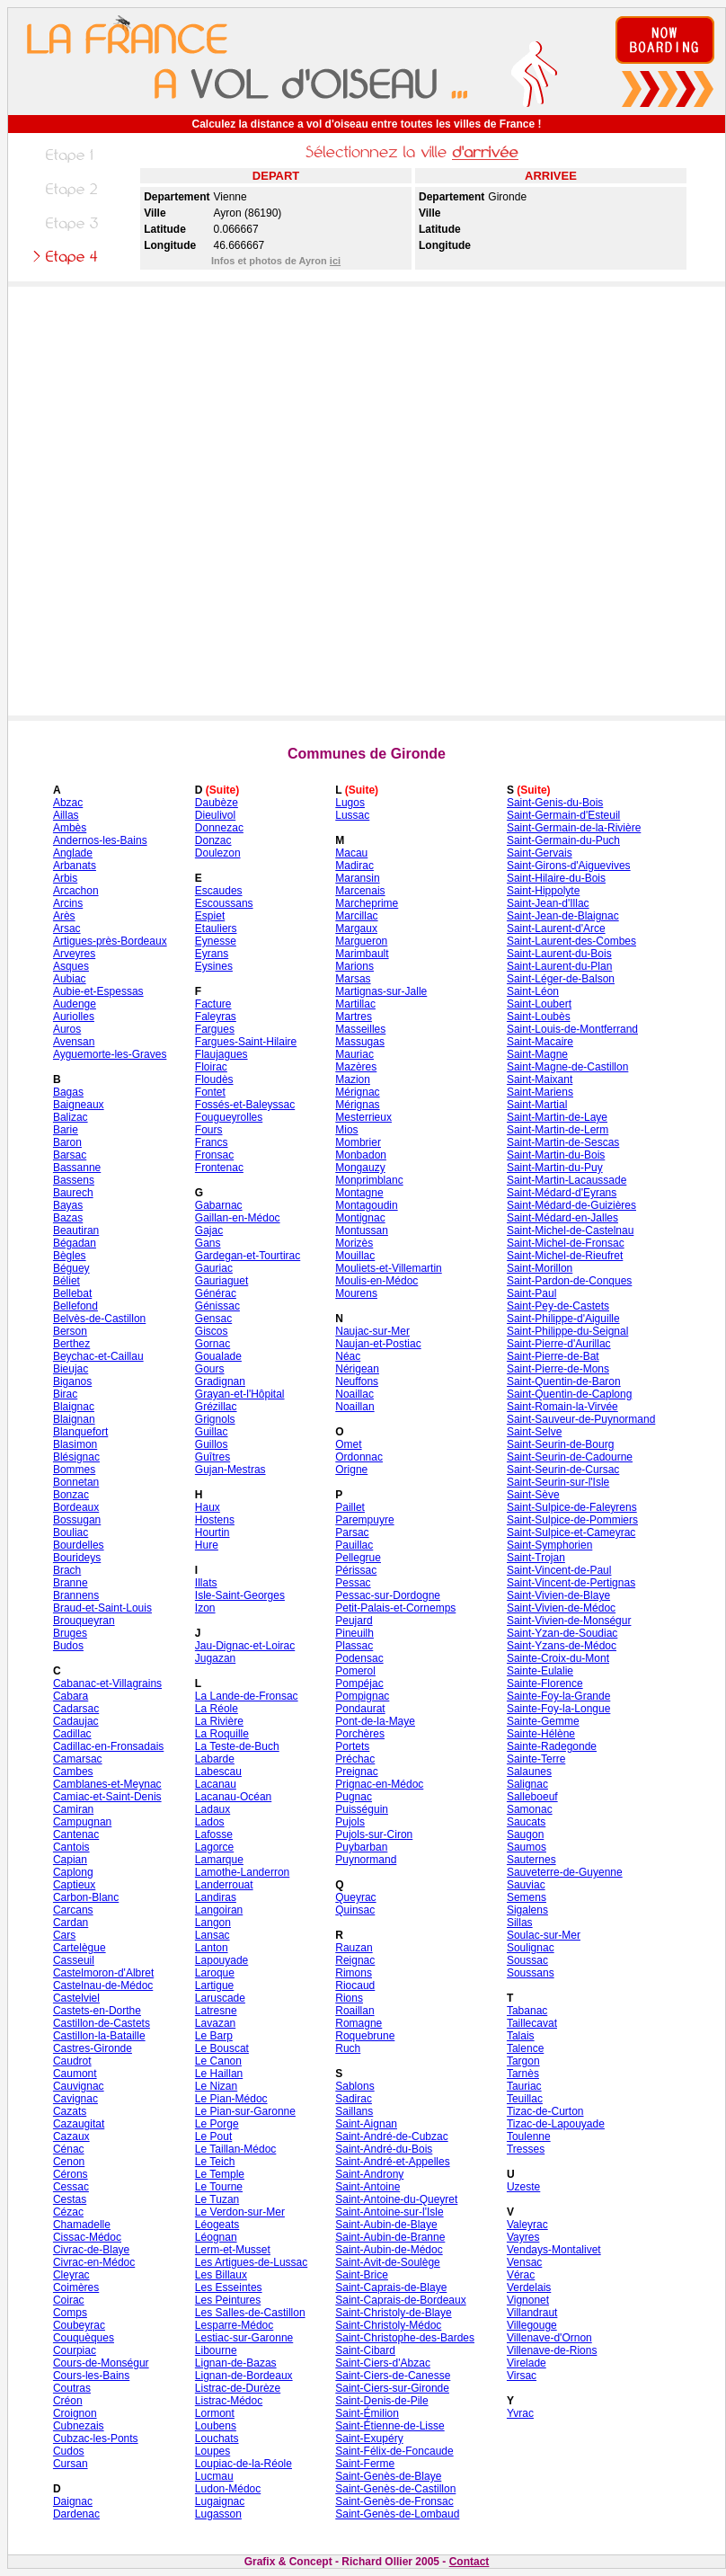 Image resolution: width=726 pixels, height=2576 pixels. I want to click on Baron, so click(67, 1142).